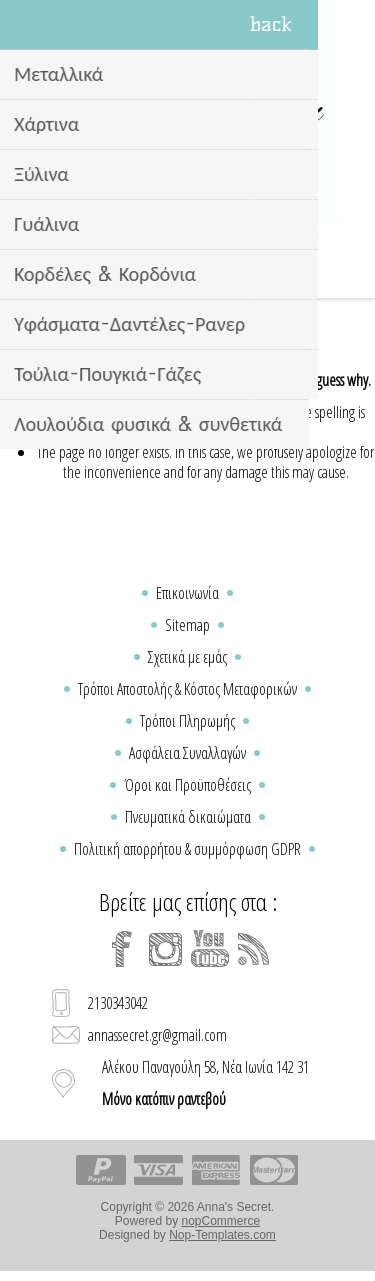  I want to click on Τρόποι Αποστολής & Κόστος Μεταφορικών, so click(187, 689).